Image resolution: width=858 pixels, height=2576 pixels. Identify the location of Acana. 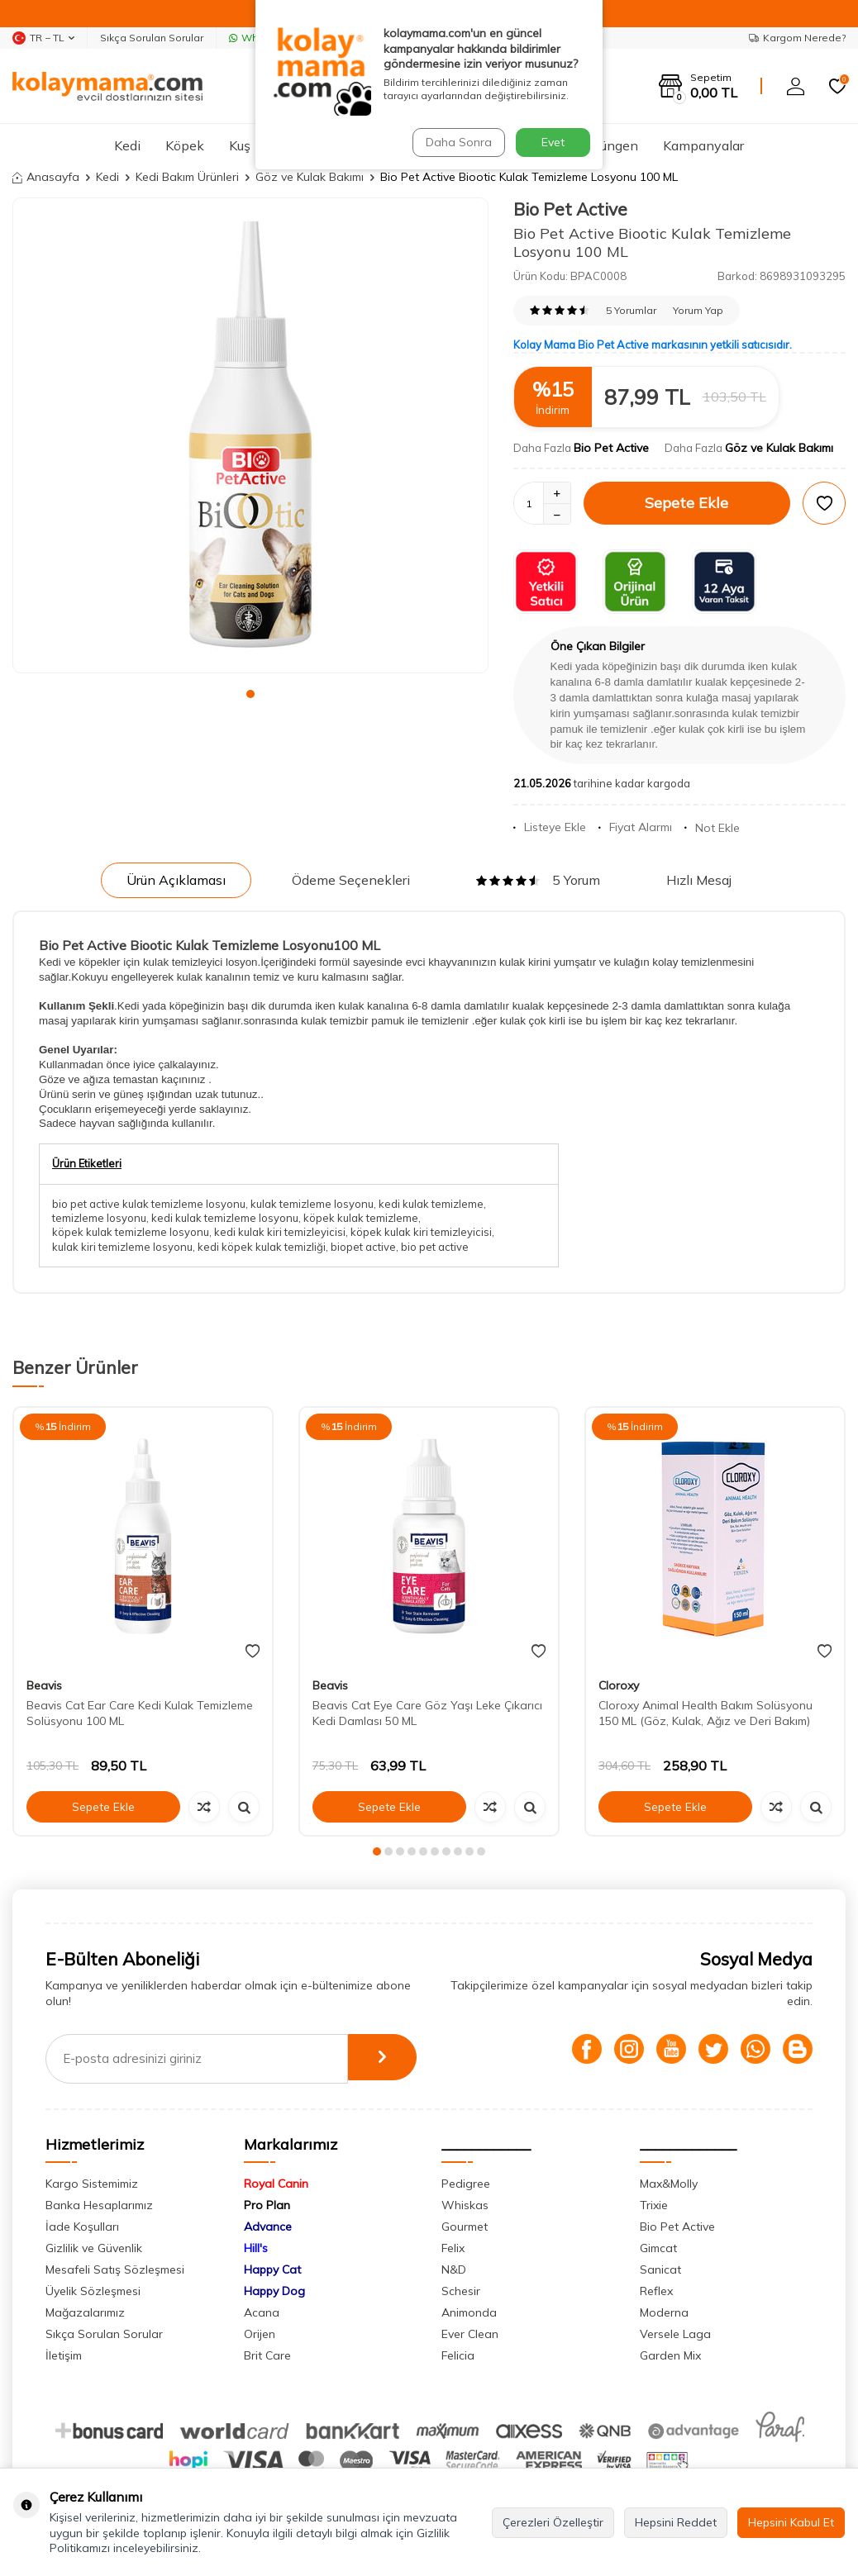
(261, 2312).